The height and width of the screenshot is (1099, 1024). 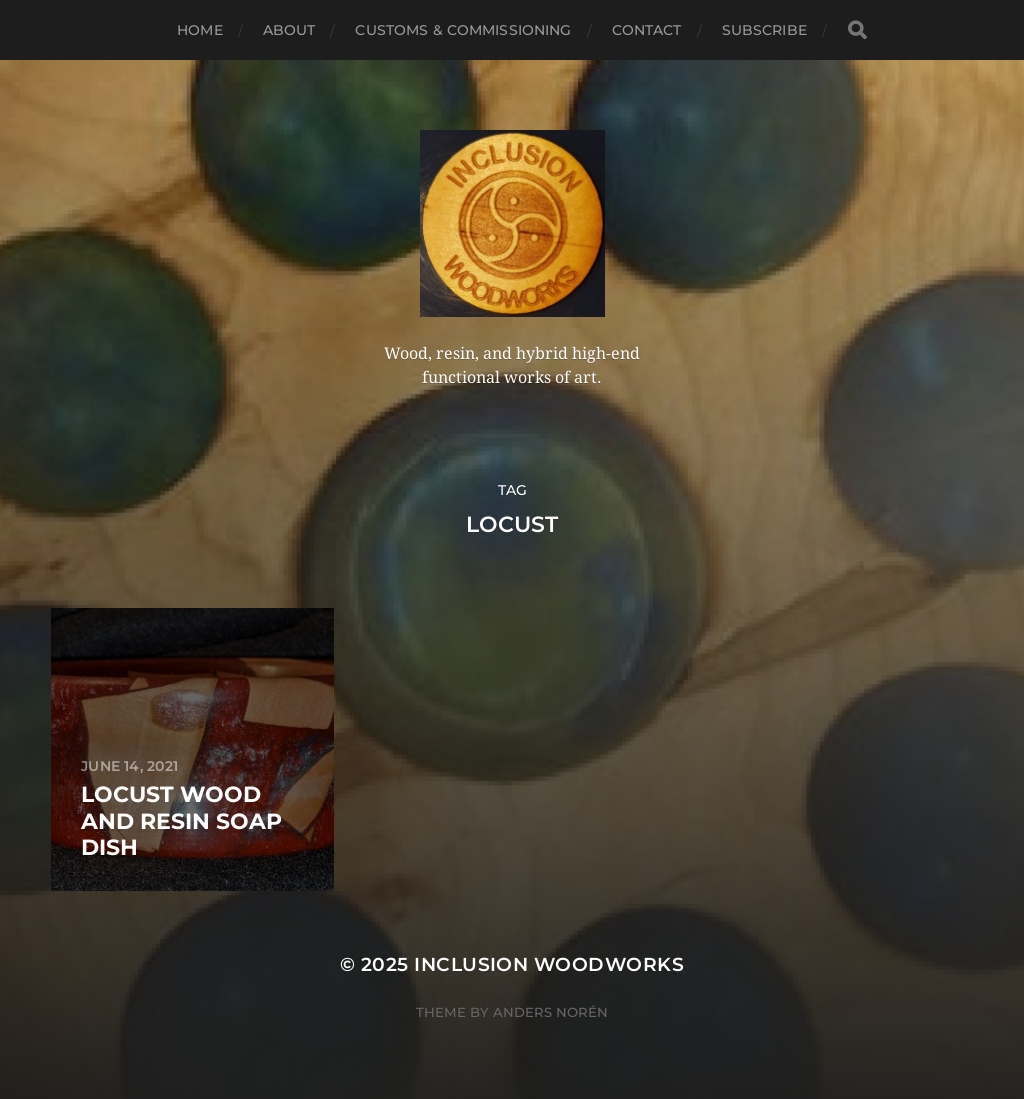 What do you see at coordinates (764, 30) in the screenshot?
I see `Subscribe` at bounding box center [764, 30].